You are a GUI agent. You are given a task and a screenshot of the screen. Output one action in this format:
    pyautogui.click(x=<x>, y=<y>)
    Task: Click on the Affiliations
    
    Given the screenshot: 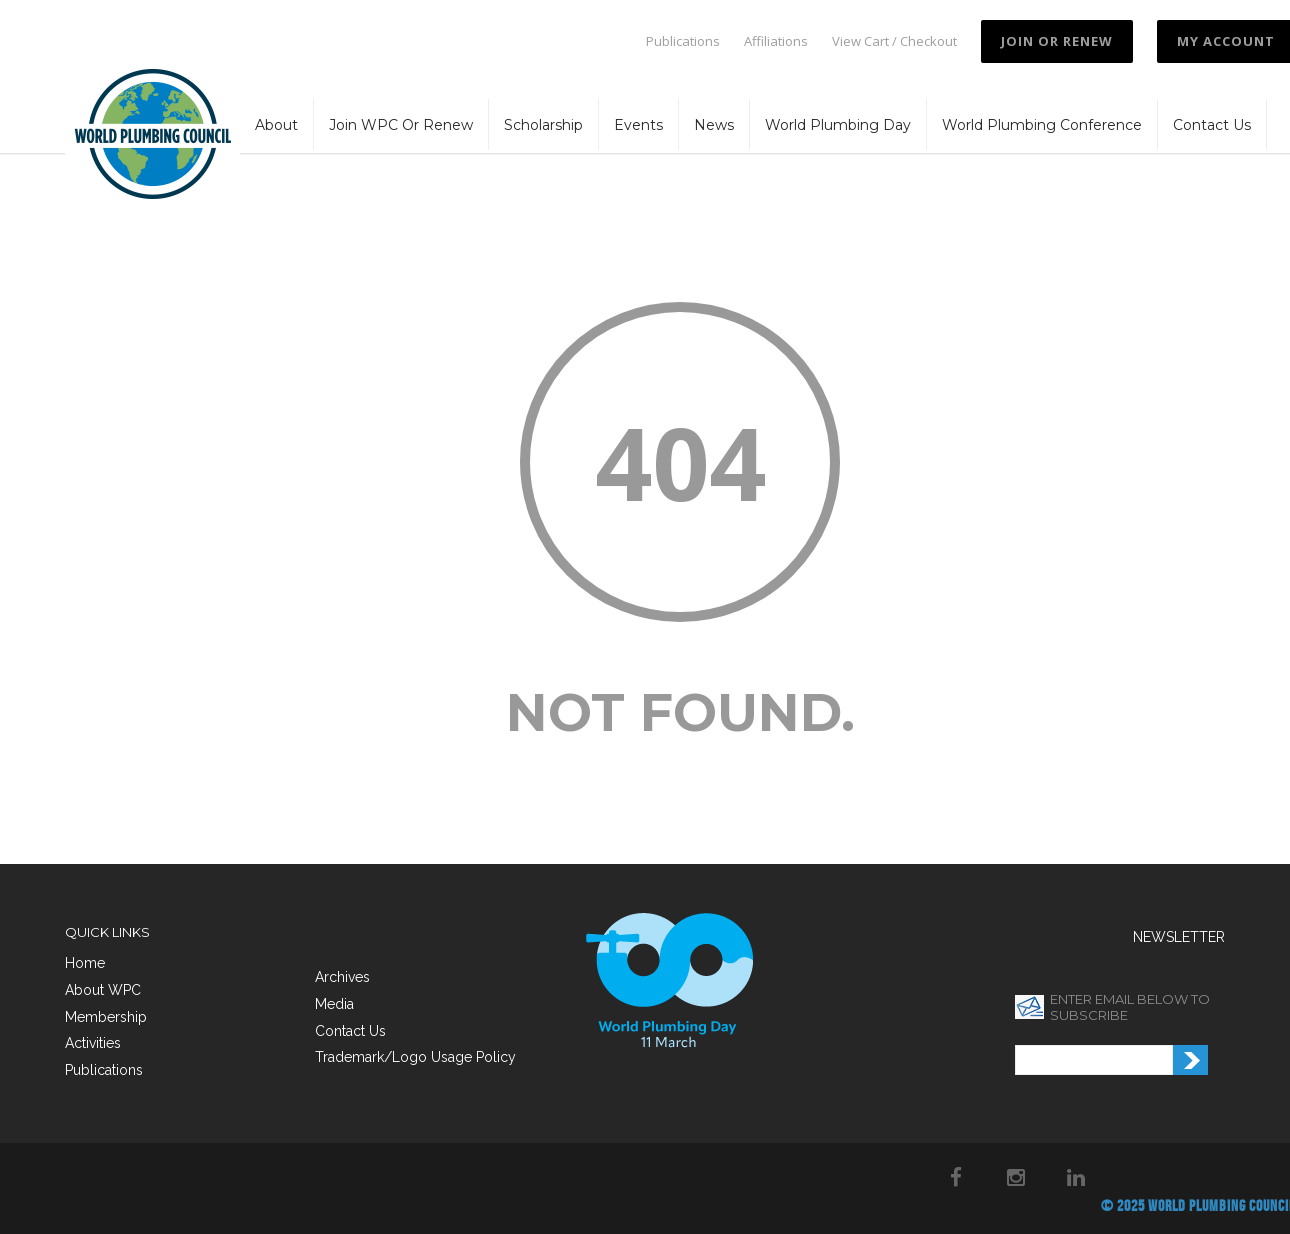 What is the action you would take?
    pyautogui.click(x=776, y=41)
    